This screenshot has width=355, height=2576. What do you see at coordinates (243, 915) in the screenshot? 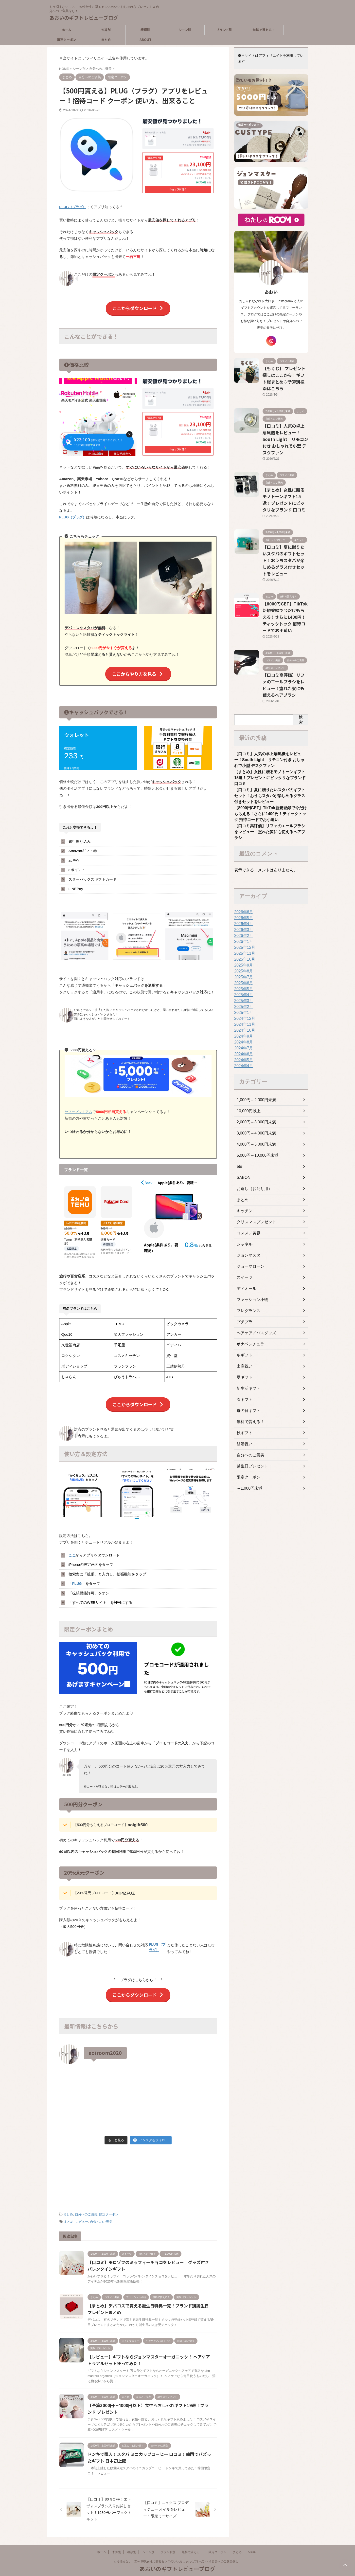
I see `2025年12月` at bounding box center [243, 915].